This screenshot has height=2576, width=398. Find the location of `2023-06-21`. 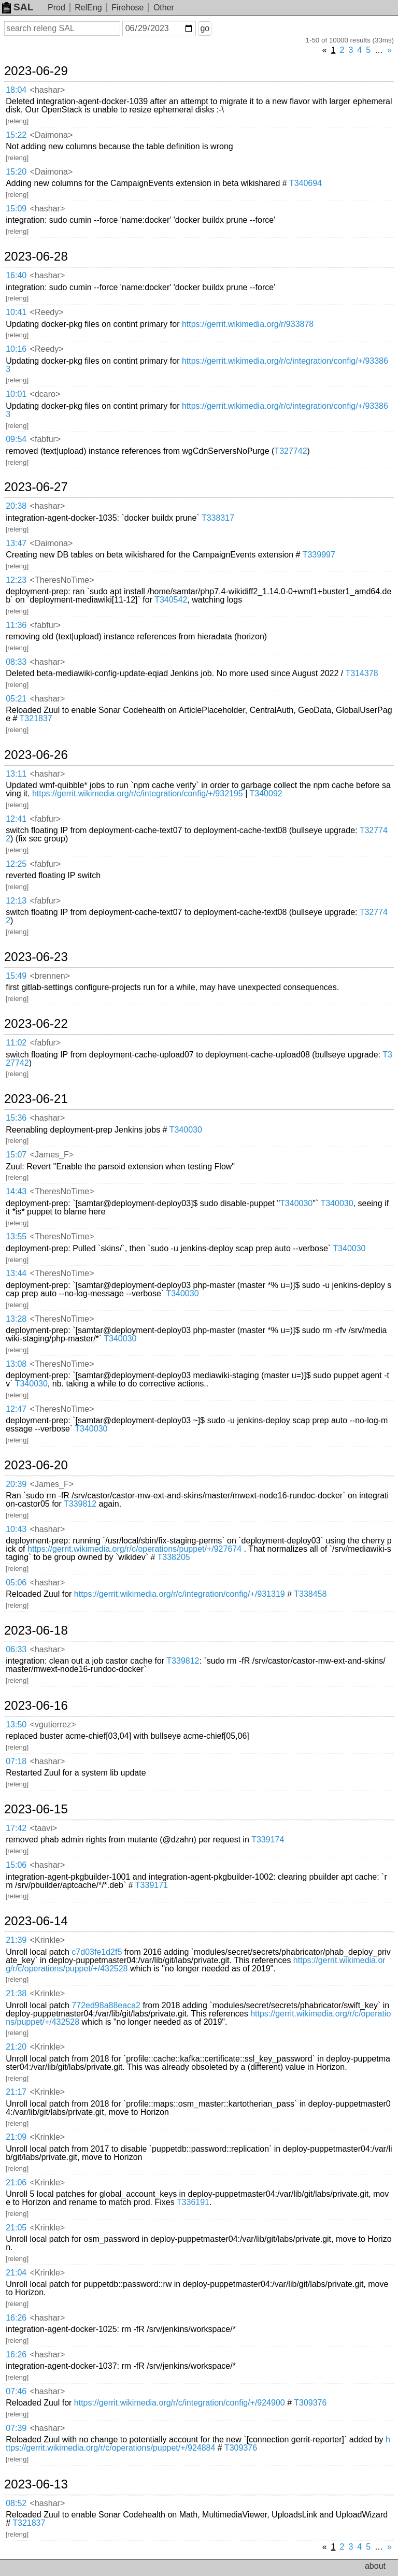

2023-06-21 is located at coordinates (36, 1099).